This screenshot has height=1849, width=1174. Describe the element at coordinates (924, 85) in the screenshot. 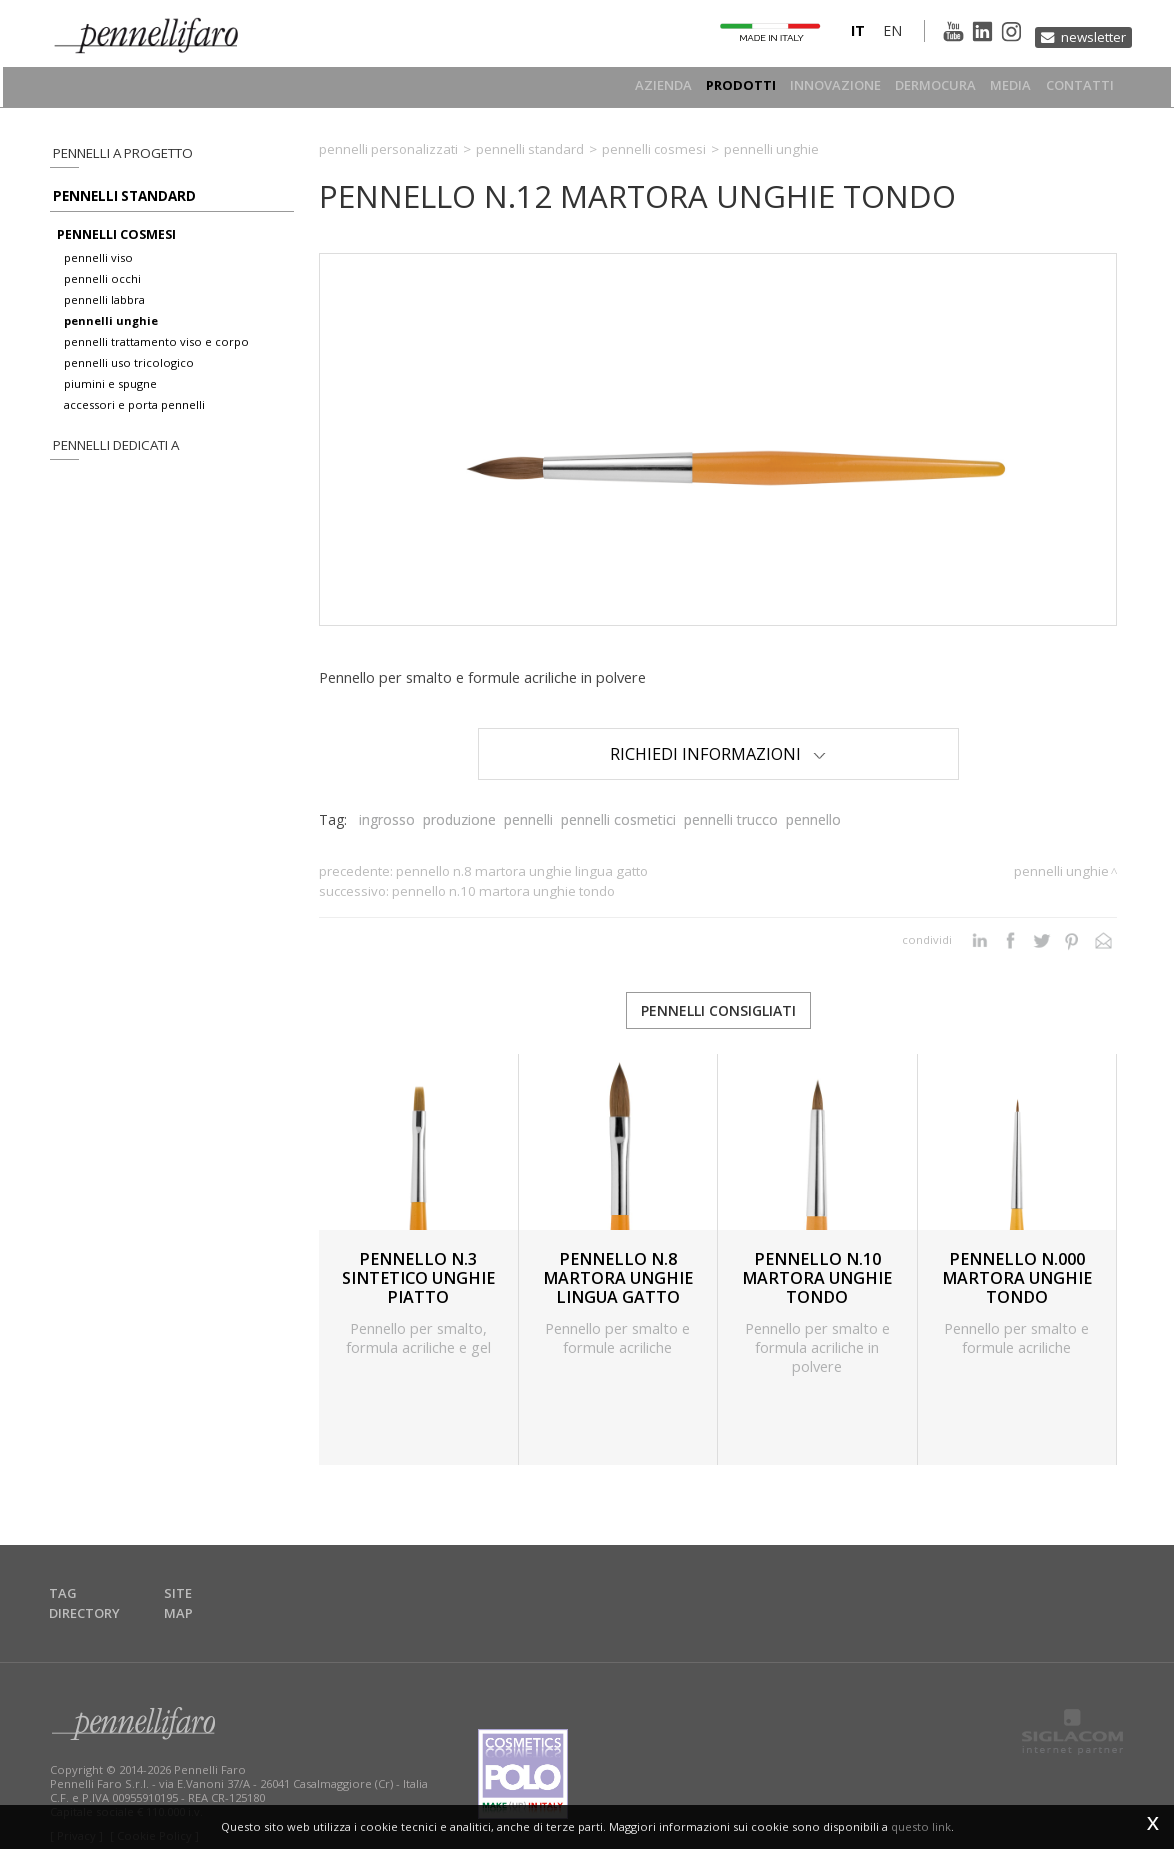

I see `Dermocura` at that location.